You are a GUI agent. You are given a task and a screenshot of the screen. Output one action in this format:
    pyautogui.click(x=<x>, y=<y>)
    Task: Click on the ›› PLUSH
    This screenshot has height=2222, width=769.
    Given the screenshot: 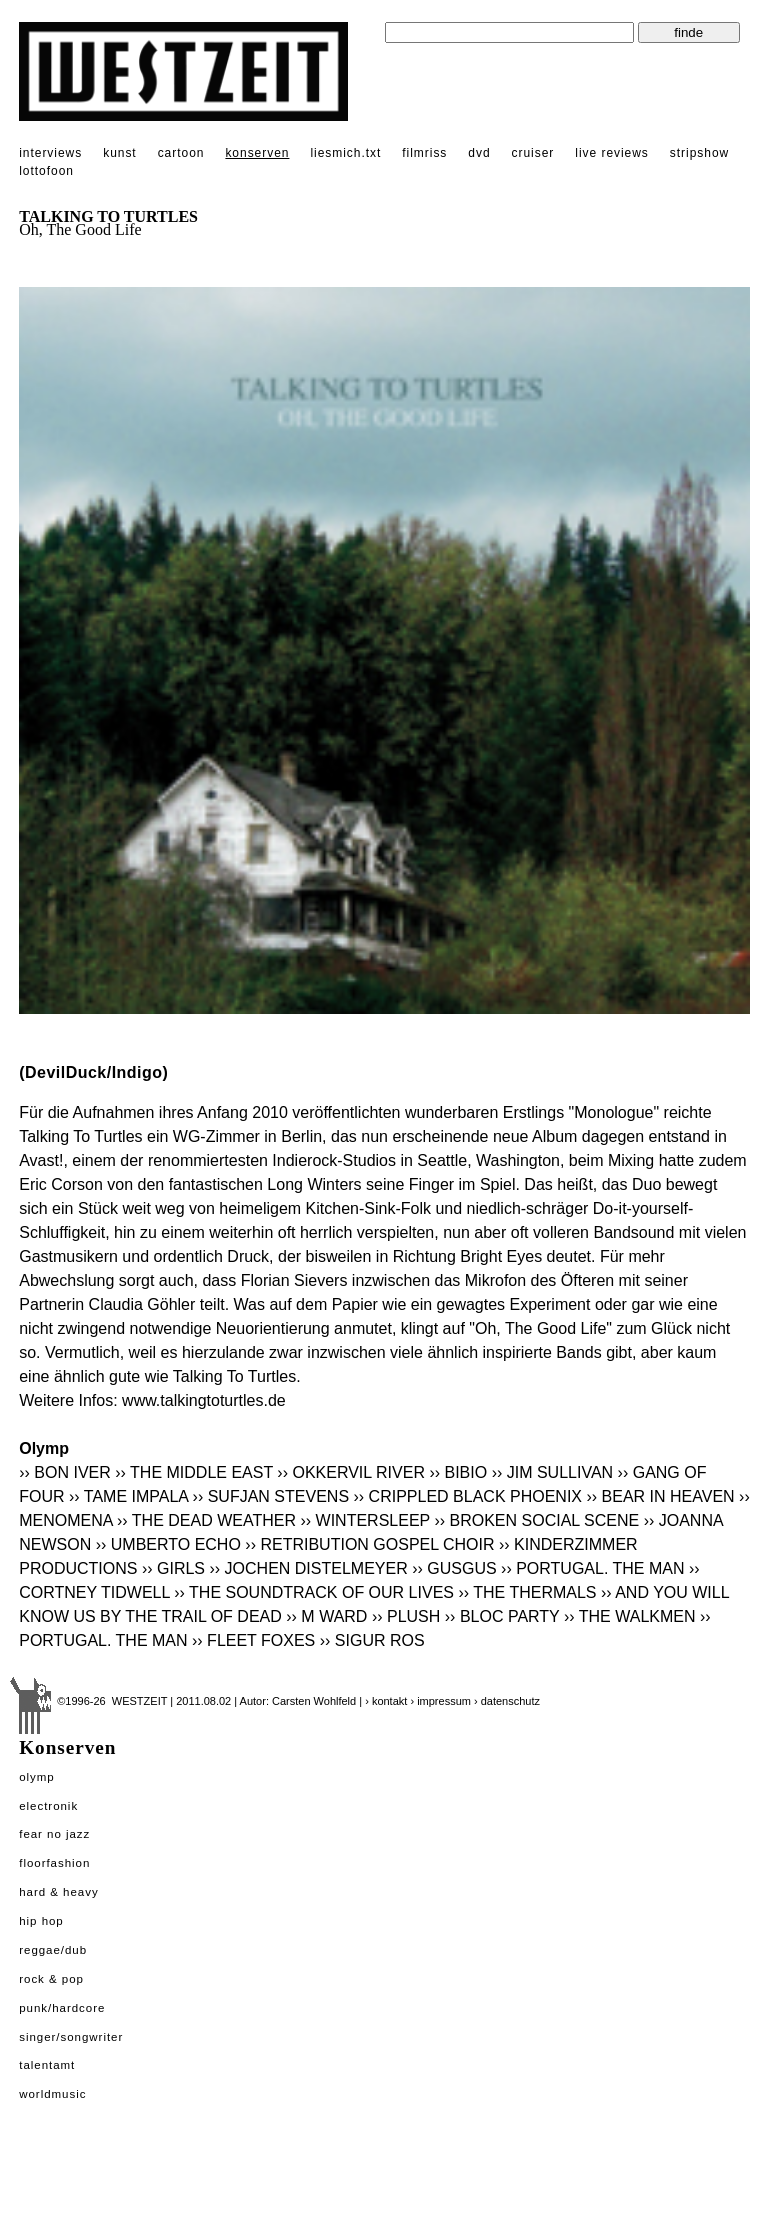 What is the action you would take?
    pyautogui.click(x=406, y=1616)
    